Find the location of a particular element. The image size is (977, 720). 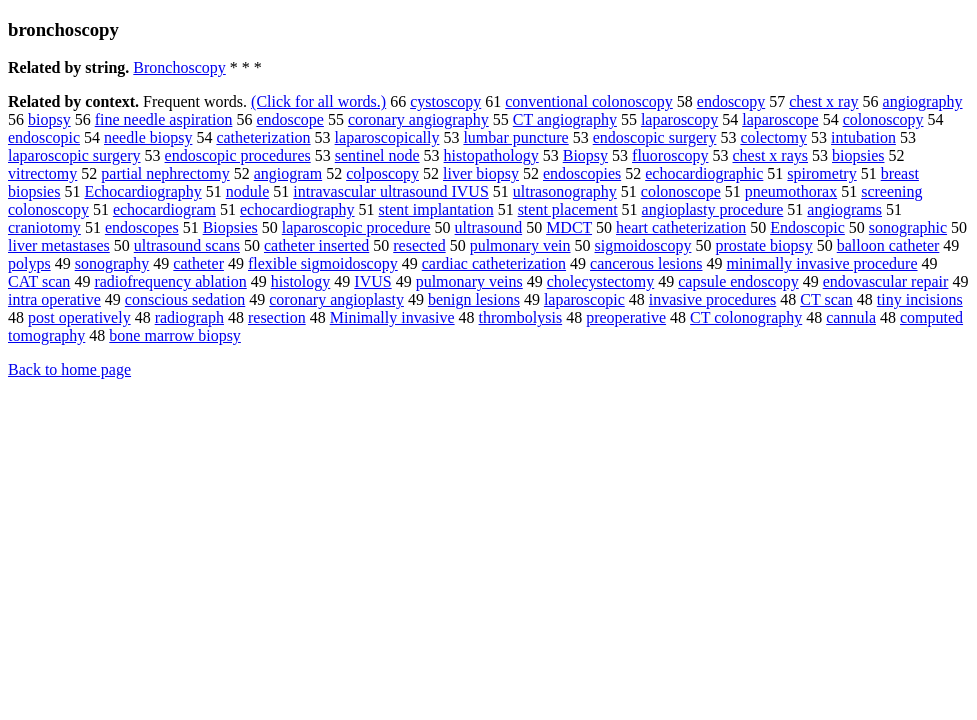

Endoscopic is located at coordinates (807, 227).